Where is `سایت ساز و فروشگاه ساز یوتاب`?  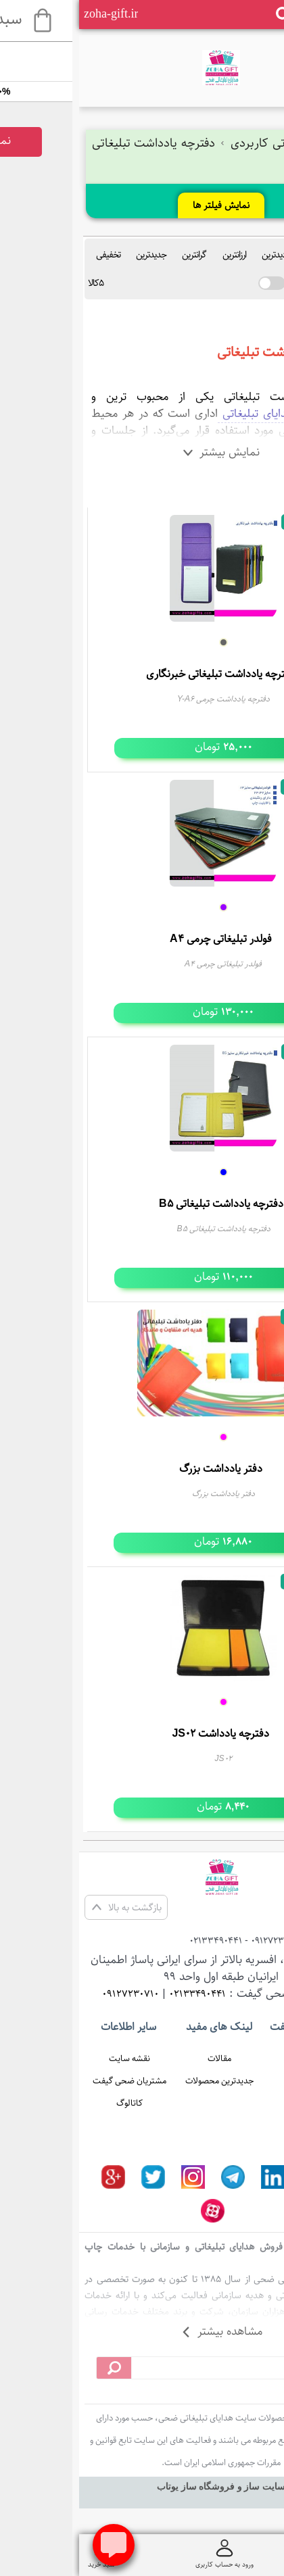
سایت ساز و فروشگاه ساز یوتاب is located at coordinates (142, 2486).